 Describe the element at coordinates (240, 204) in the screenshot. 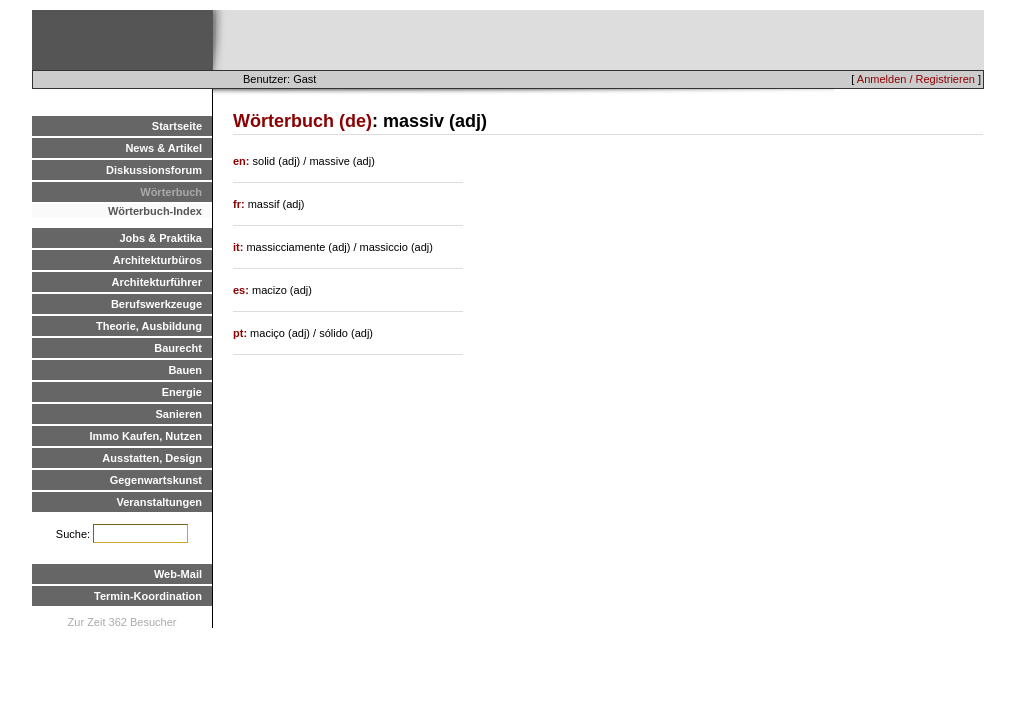

I see `fr:` at that location.